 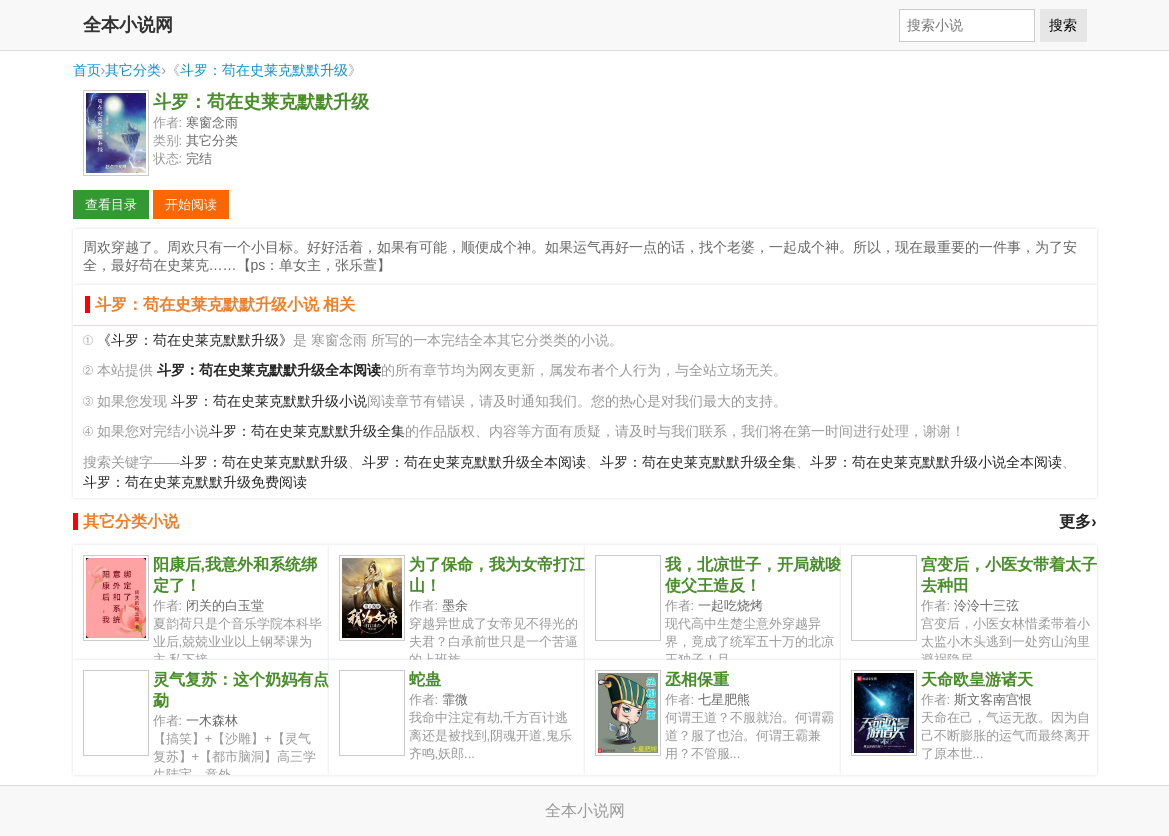 What do you see at coordinates (474, 462) in the screenshot?
I see `斗罗：苟在史莱克默默升级全本阅读` at bounding box center [474, 462].